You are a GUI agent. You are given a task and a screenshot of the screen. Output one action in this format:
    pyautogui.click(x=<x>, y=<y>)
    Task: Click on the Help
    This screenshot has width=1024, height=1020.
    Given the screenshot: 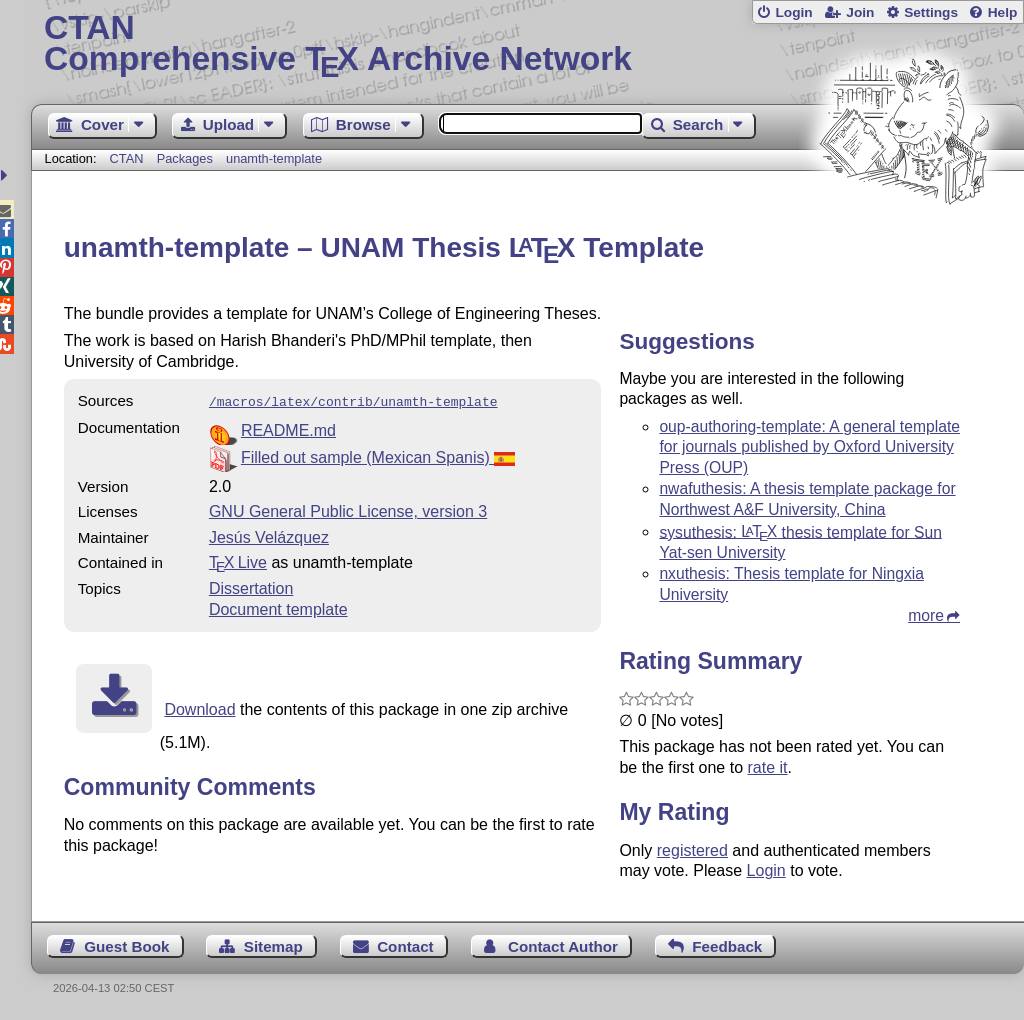 What is the action you would take?
    pyautogui.click(x=1003, y=12)
    